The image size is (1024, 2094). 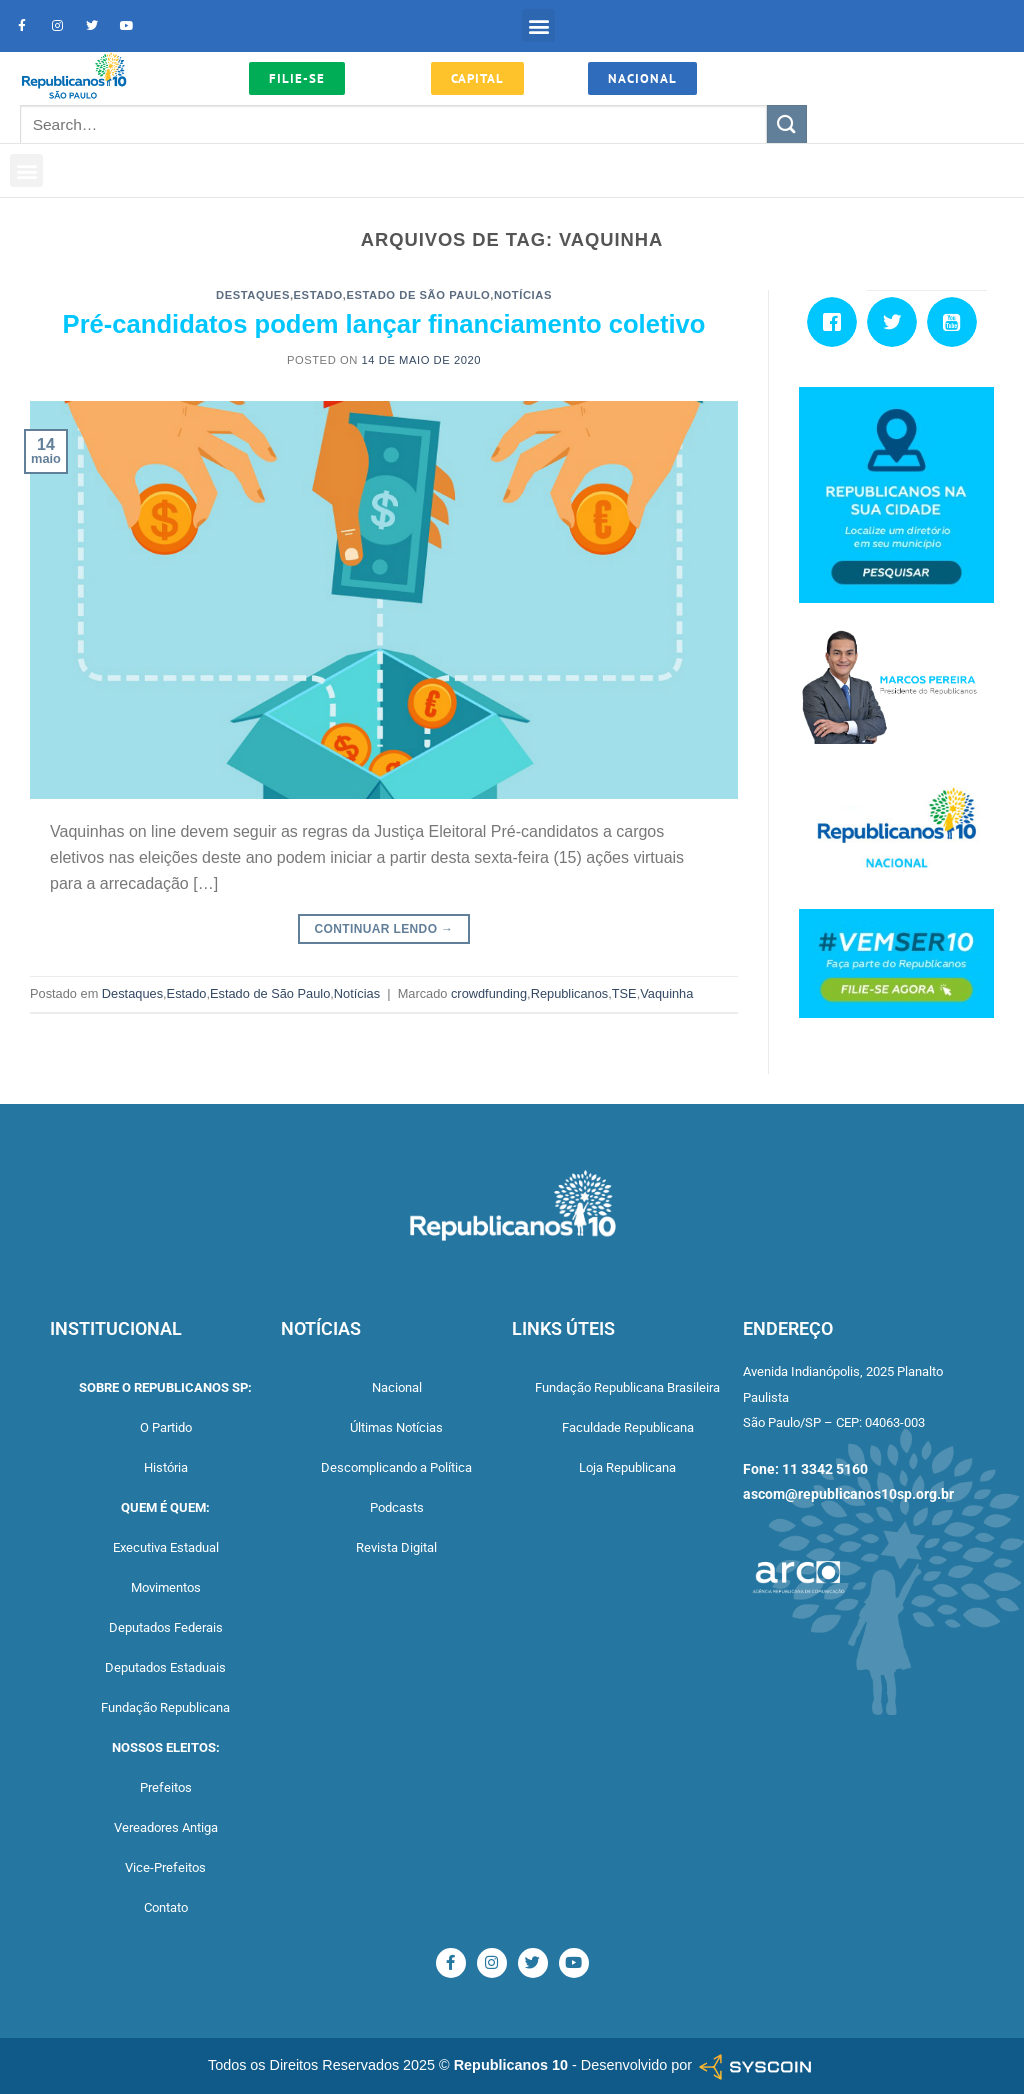 I want to click on Destaques, so click(x=253, y=295).